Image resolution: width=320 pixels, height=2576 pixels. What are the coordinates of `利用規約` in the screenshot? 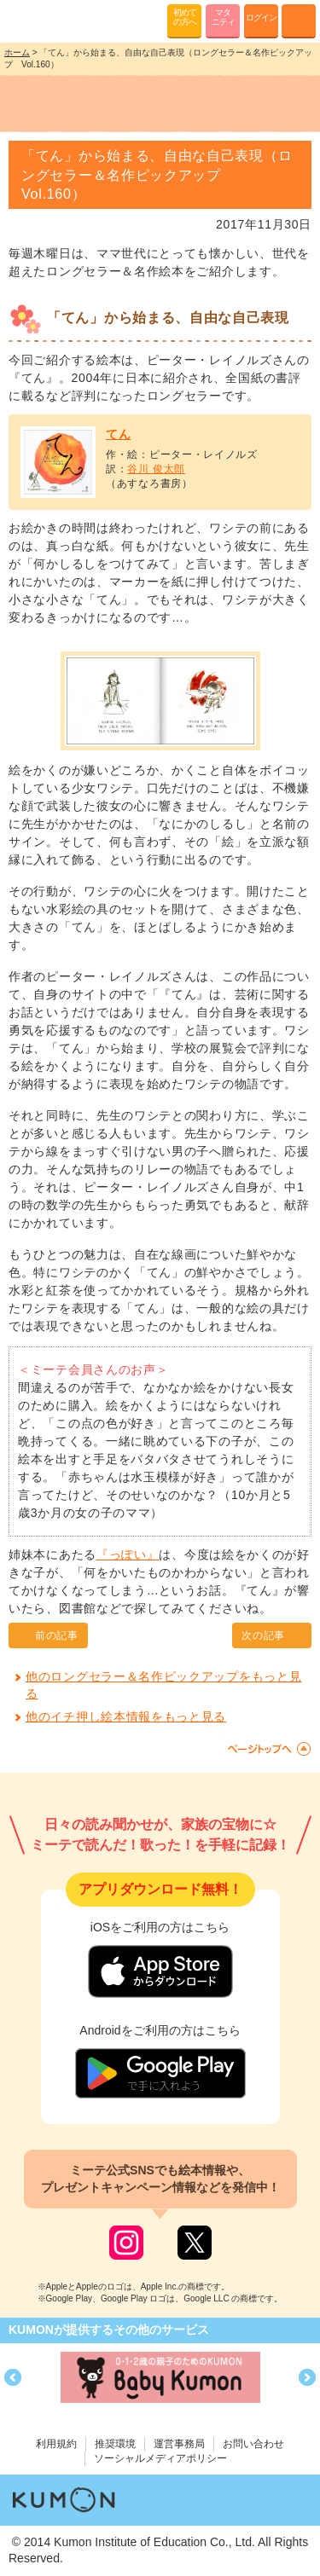 It's located at (56, 2444).